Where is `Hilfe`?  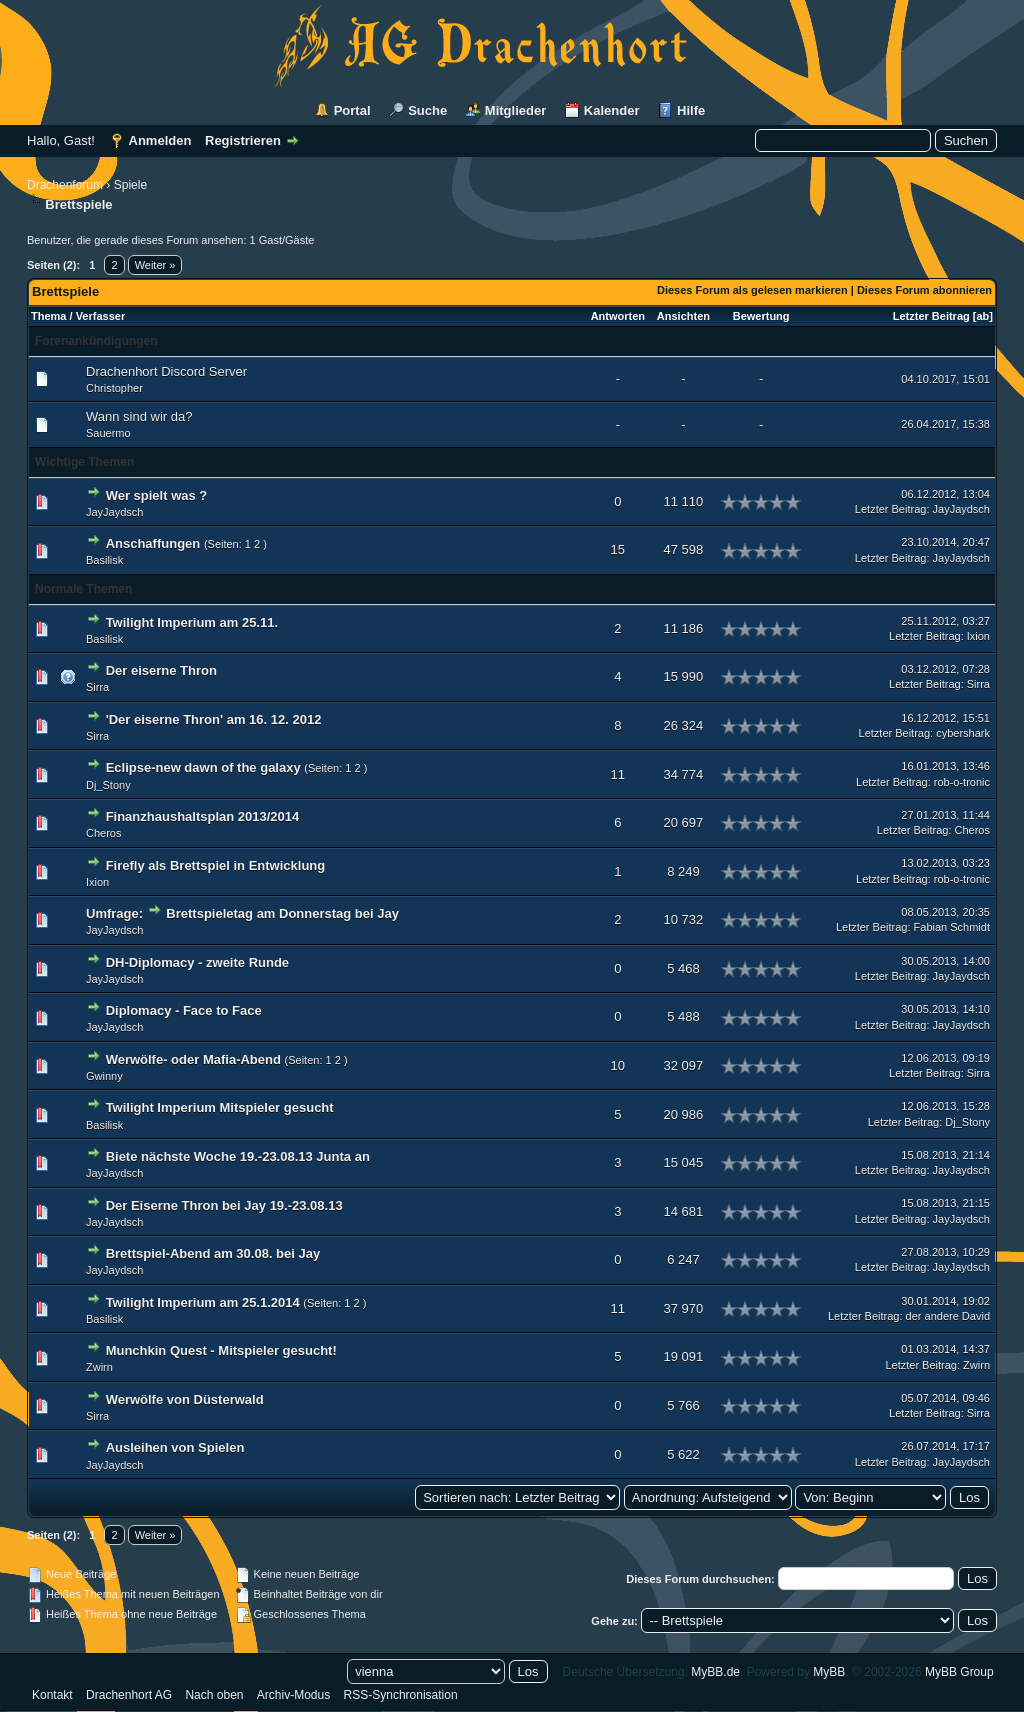 Hilfe is located at coordinates (691, 110).